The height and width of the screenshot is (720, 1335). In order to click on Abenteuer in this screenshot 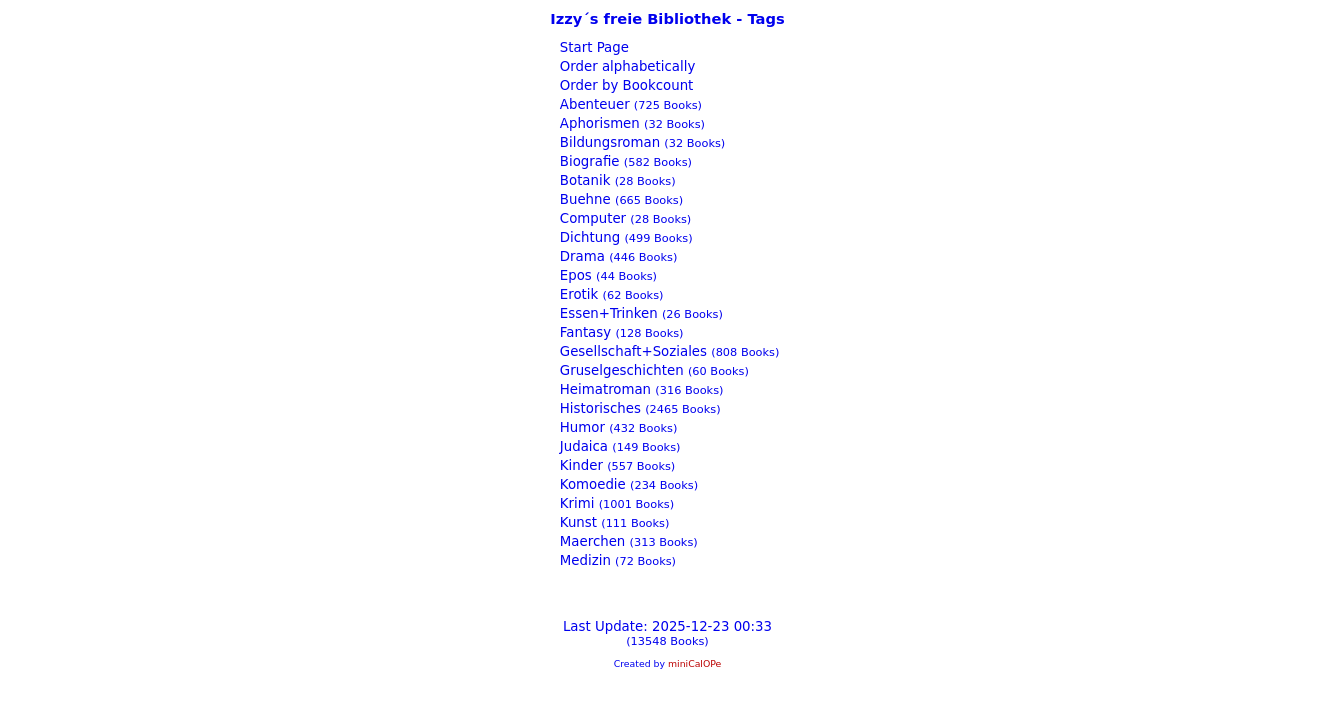, I will do `click(593, 104)`.